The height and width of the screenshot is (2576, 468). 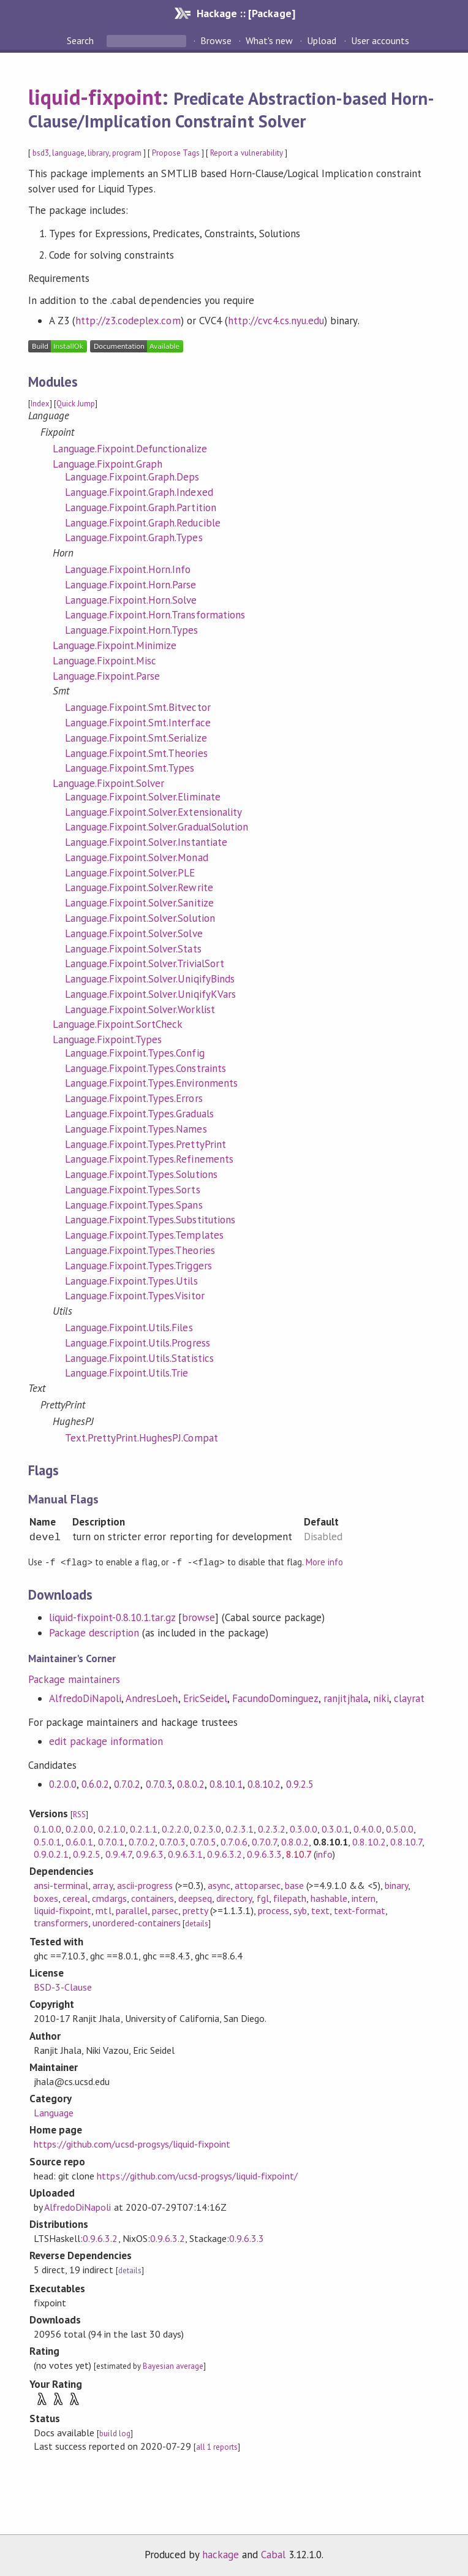 What do you see at coordinates (141, 1438) in the screenshot?
I see `Text.PrettyPrint.HughesPJ.Compat` at bounding box center [141, 1438].